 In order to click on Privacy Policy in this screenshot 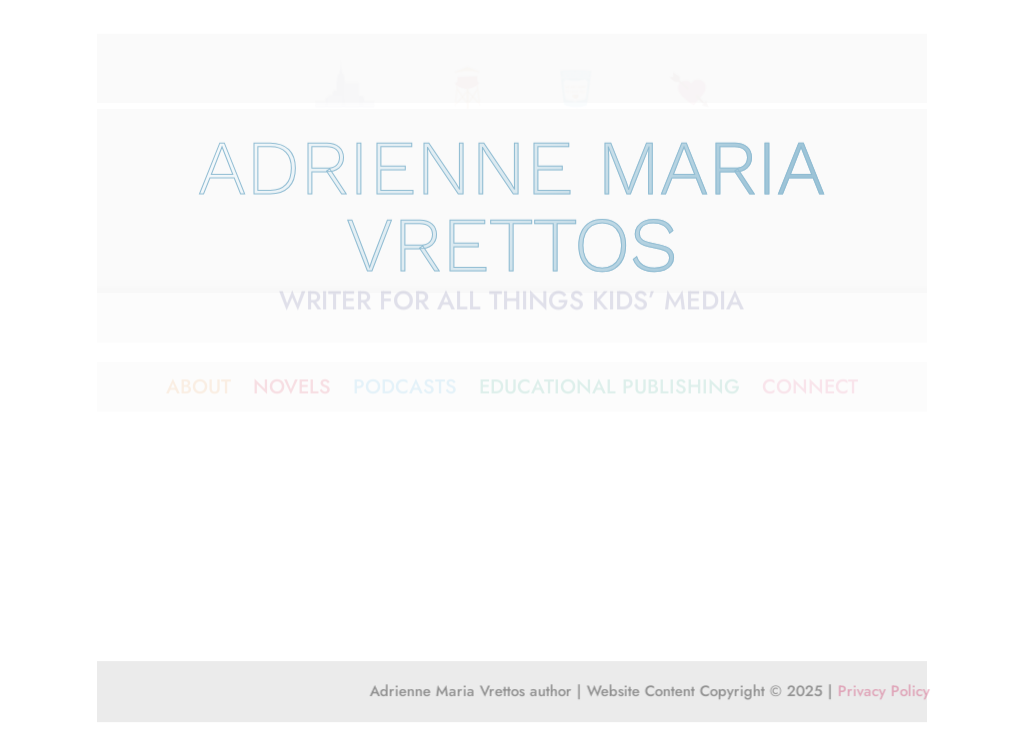, I will do `click(896, 693)`.